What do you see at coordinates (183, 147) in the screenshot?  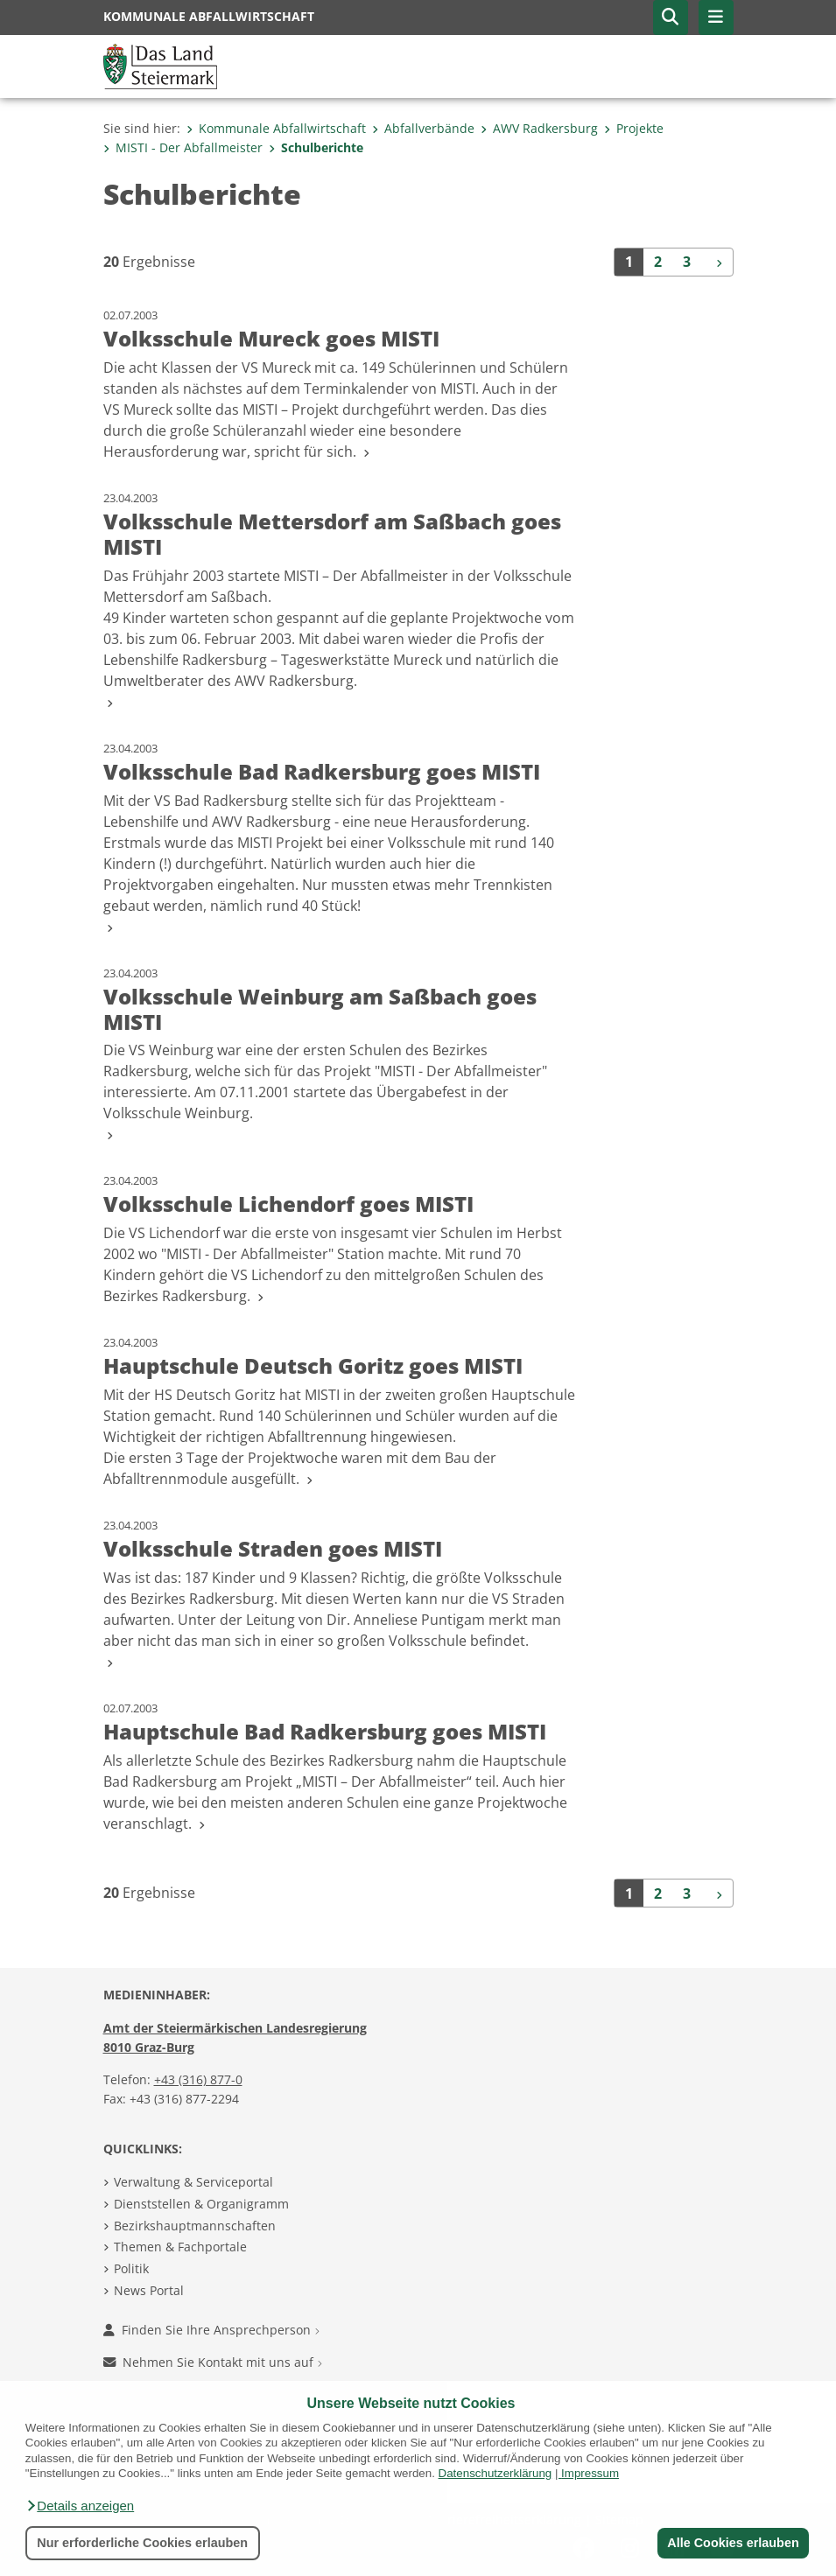 I see `MISTI - Der Abfallmeister` at bounding box center [183, 147].